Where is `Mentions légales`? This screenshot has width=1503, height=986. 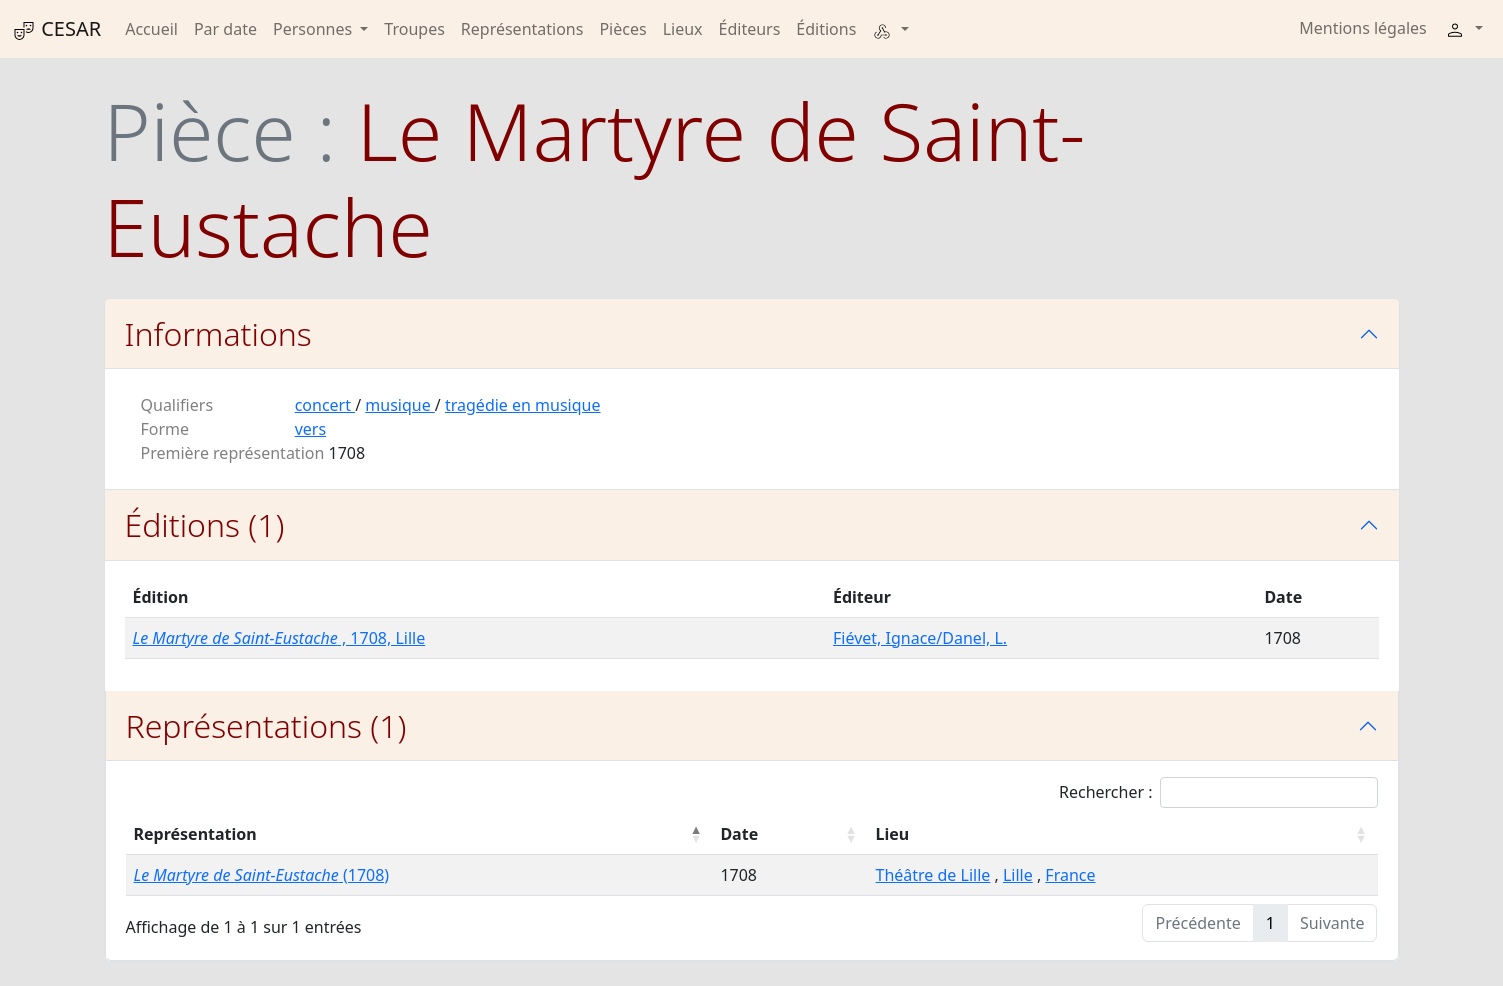 Mentions légales is located at coordinates (1363, 28).